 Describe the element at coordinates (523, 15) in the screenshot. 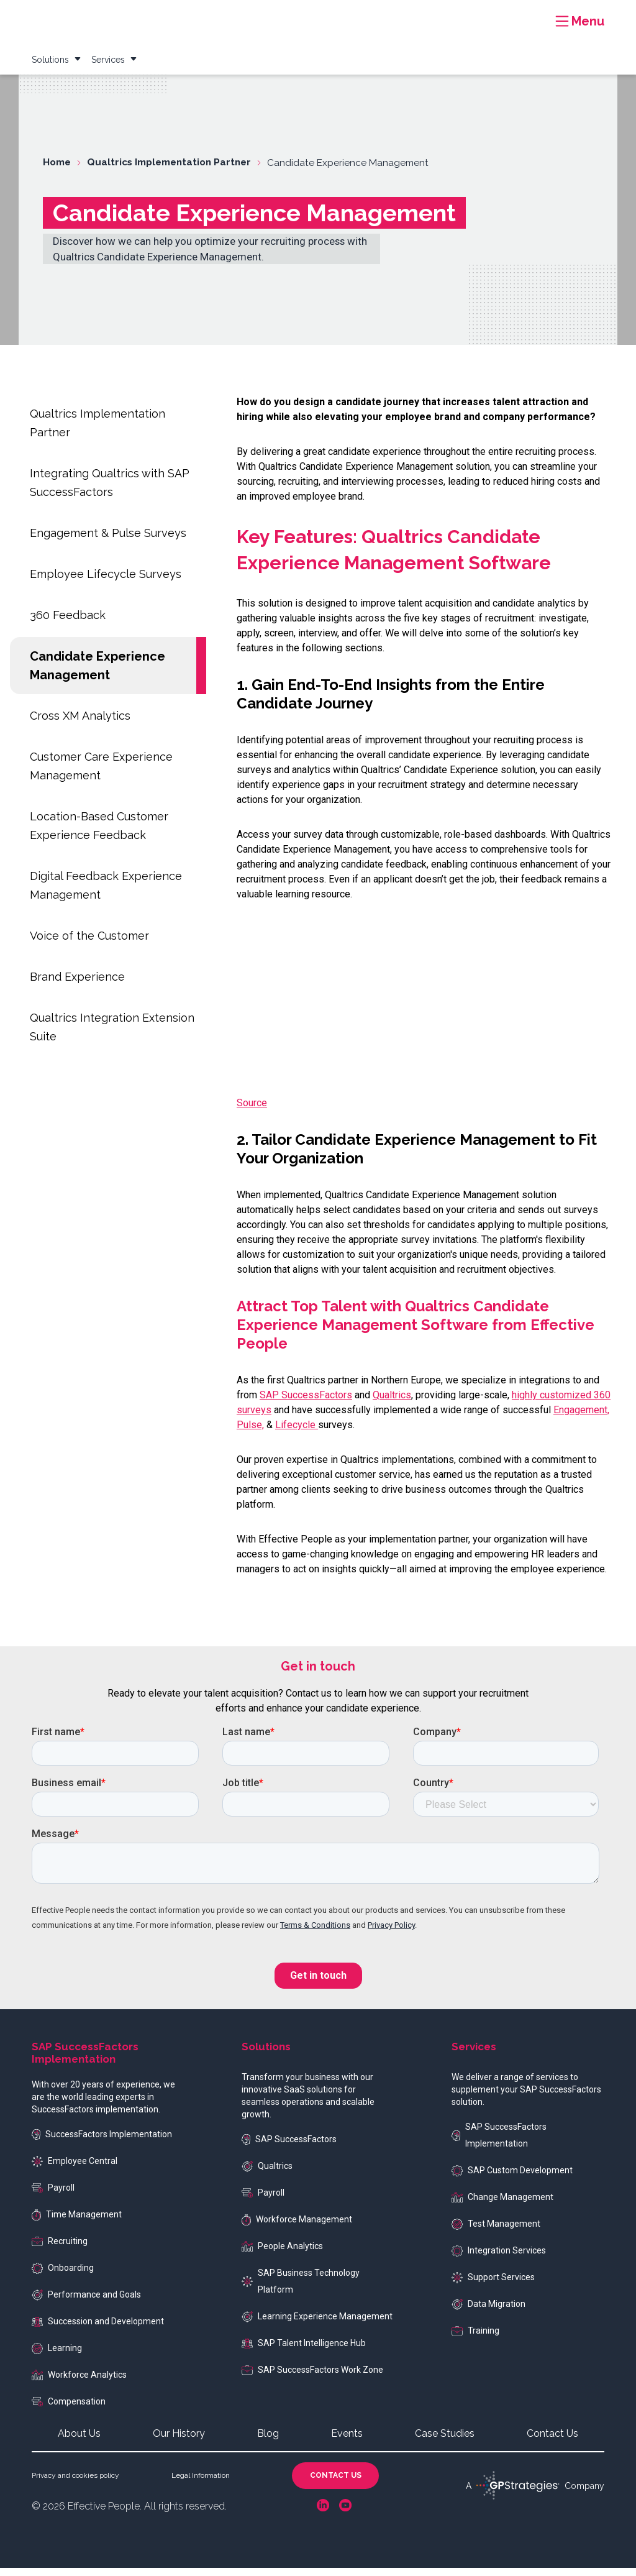

I see `Events` at that location.